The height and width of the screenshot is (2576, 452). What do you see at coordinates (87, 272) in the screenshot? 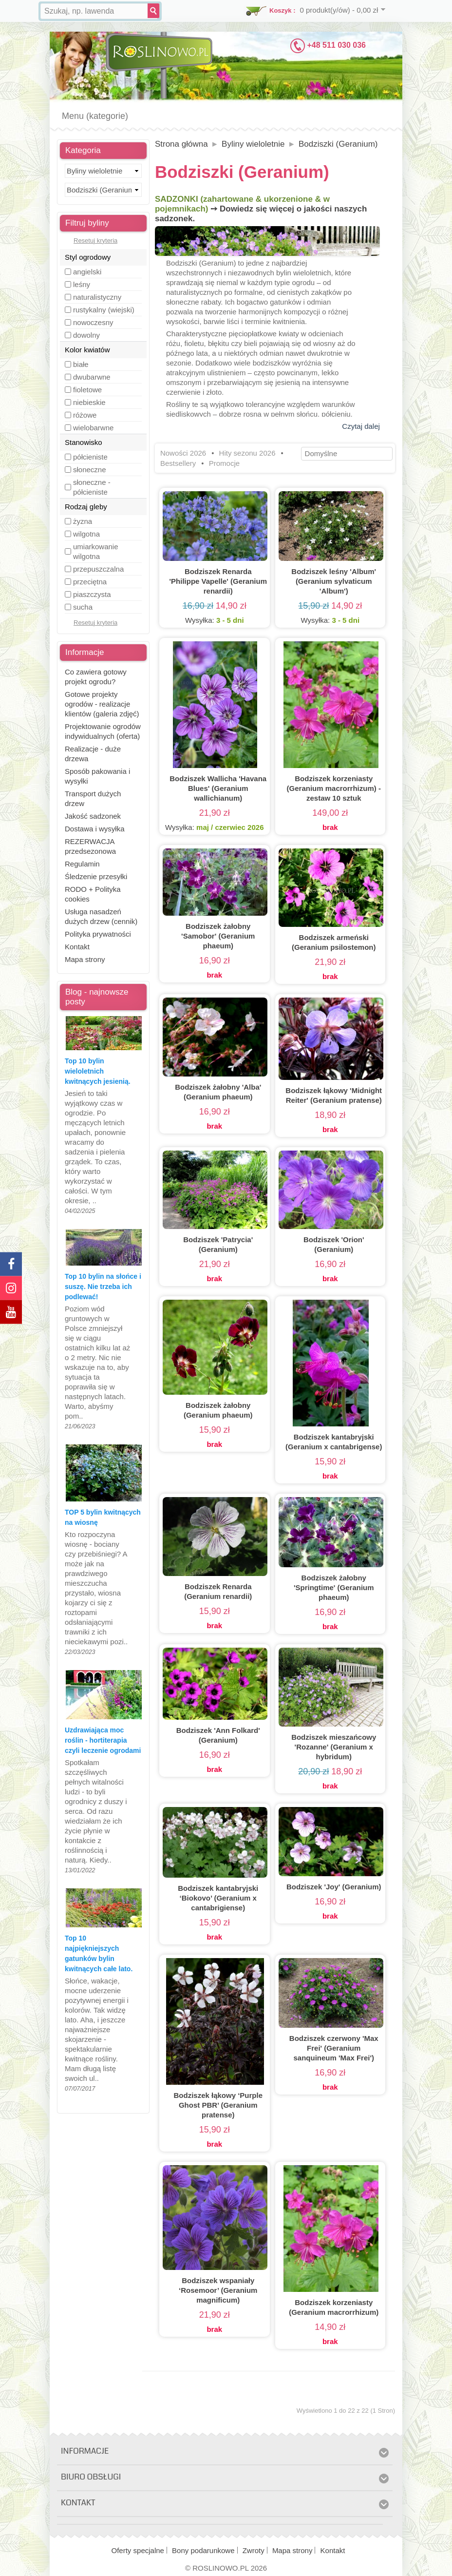
I see `angielski` at bounding box center [87, 272].